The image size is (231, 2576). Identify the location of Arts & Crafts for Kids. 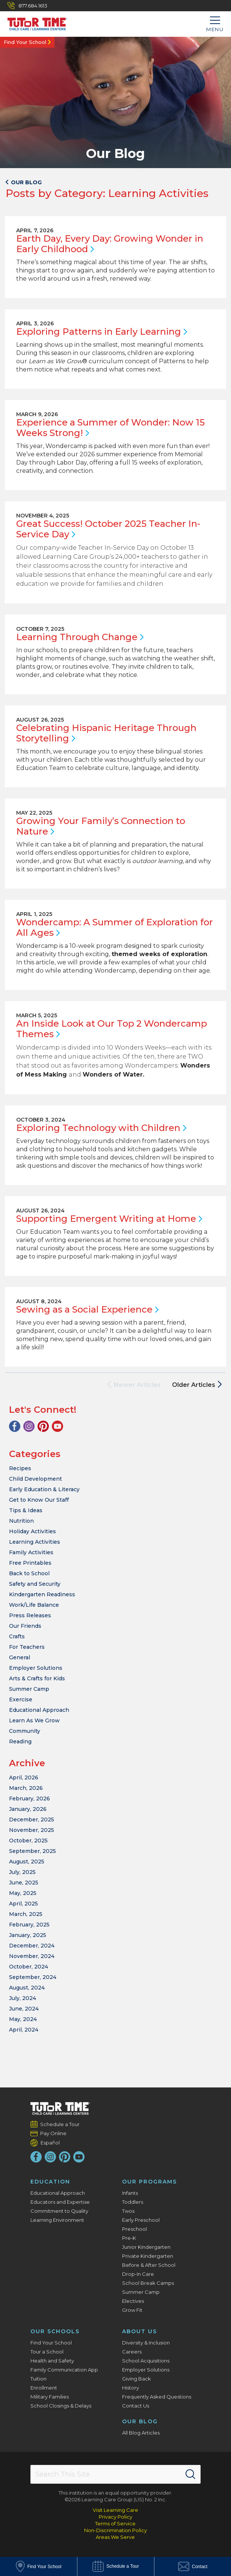
(37, 1678).